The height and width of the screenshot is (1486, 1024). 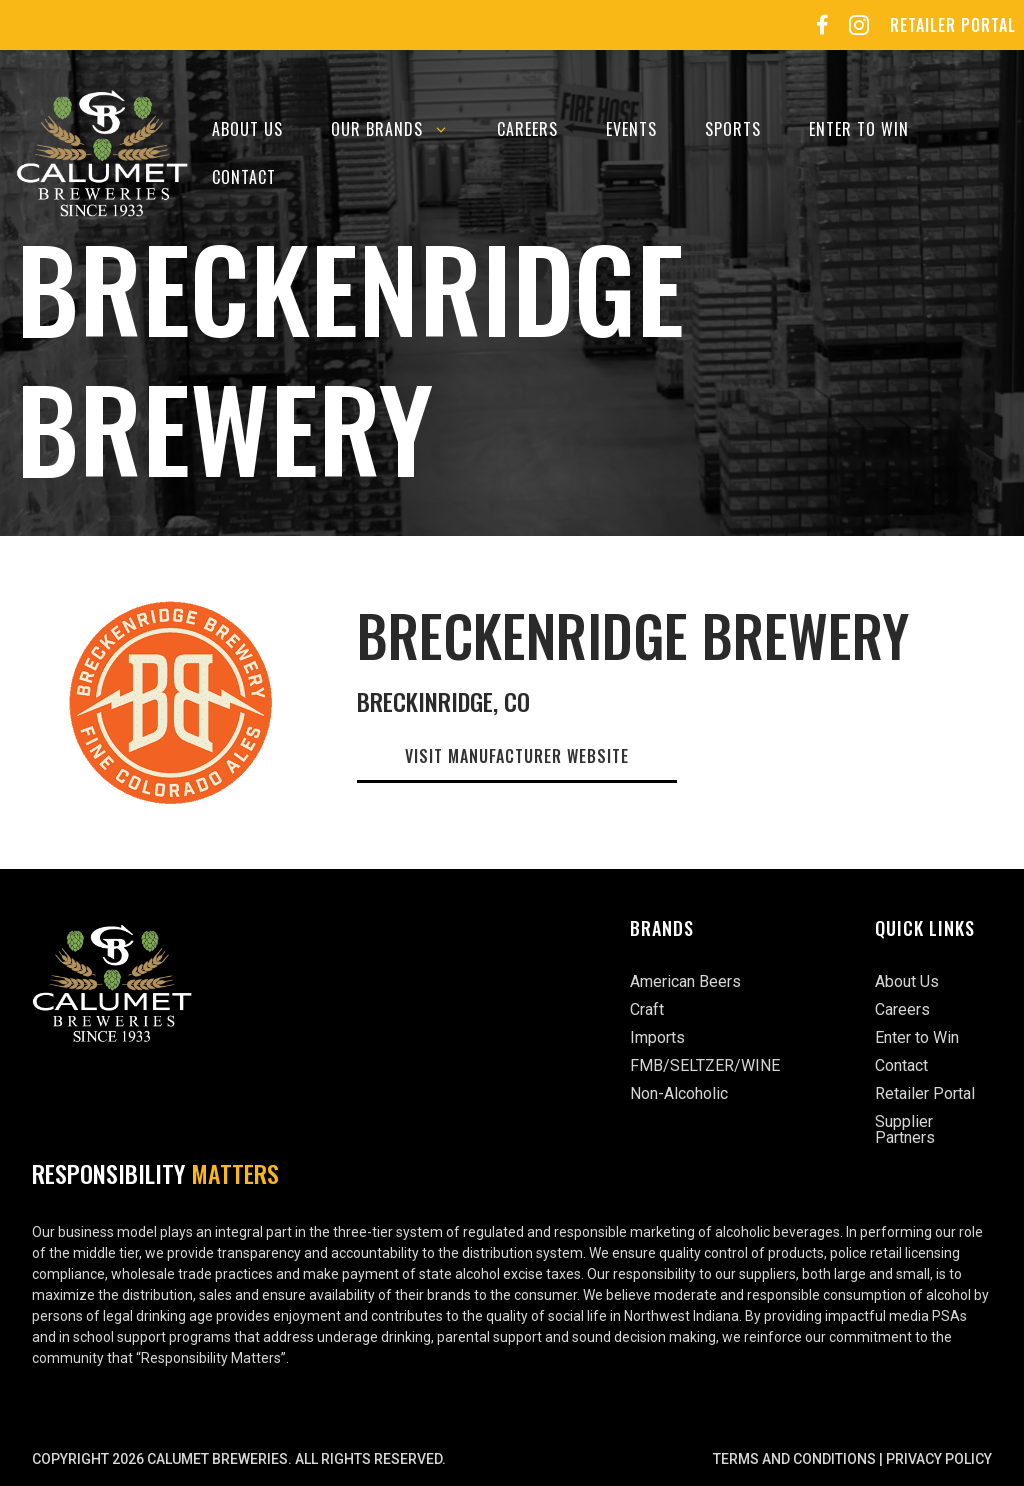 What do you see at coordinates (631, 129) in the screenshot?
I see `Events` at bounding box center [631, 129].